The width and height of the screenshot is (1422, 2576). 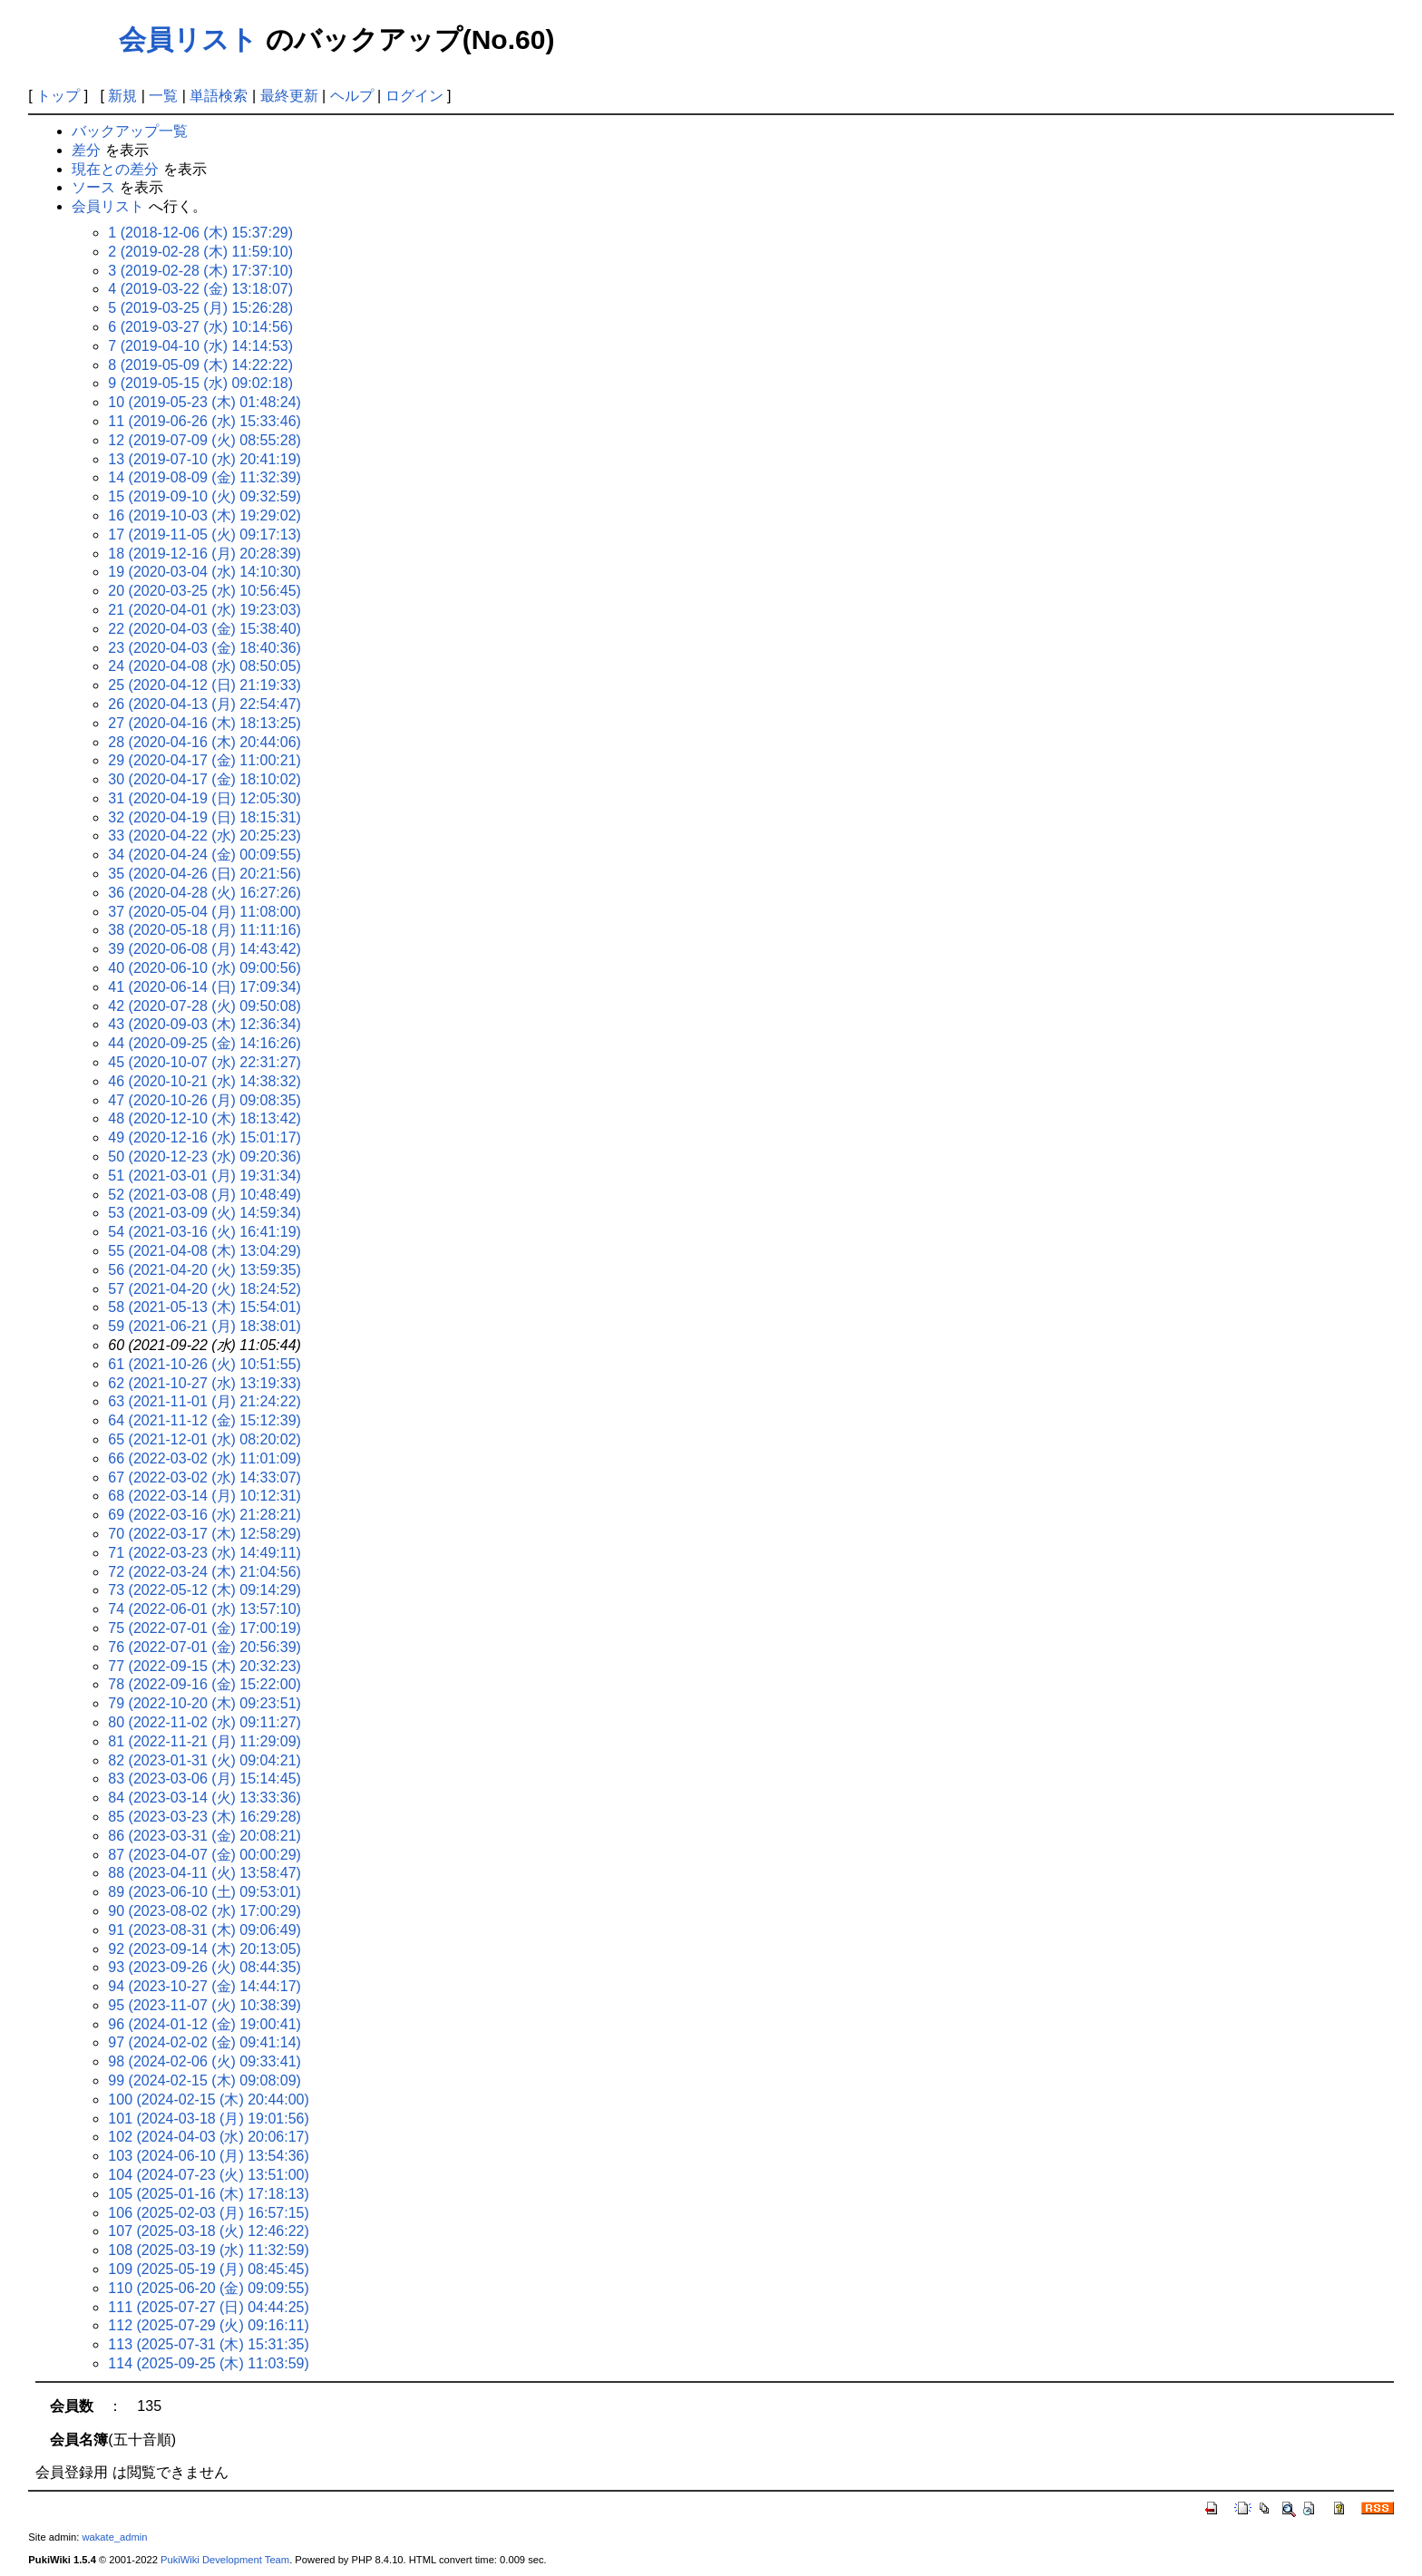 I want to click on 新規, so click(x=122, y=95).